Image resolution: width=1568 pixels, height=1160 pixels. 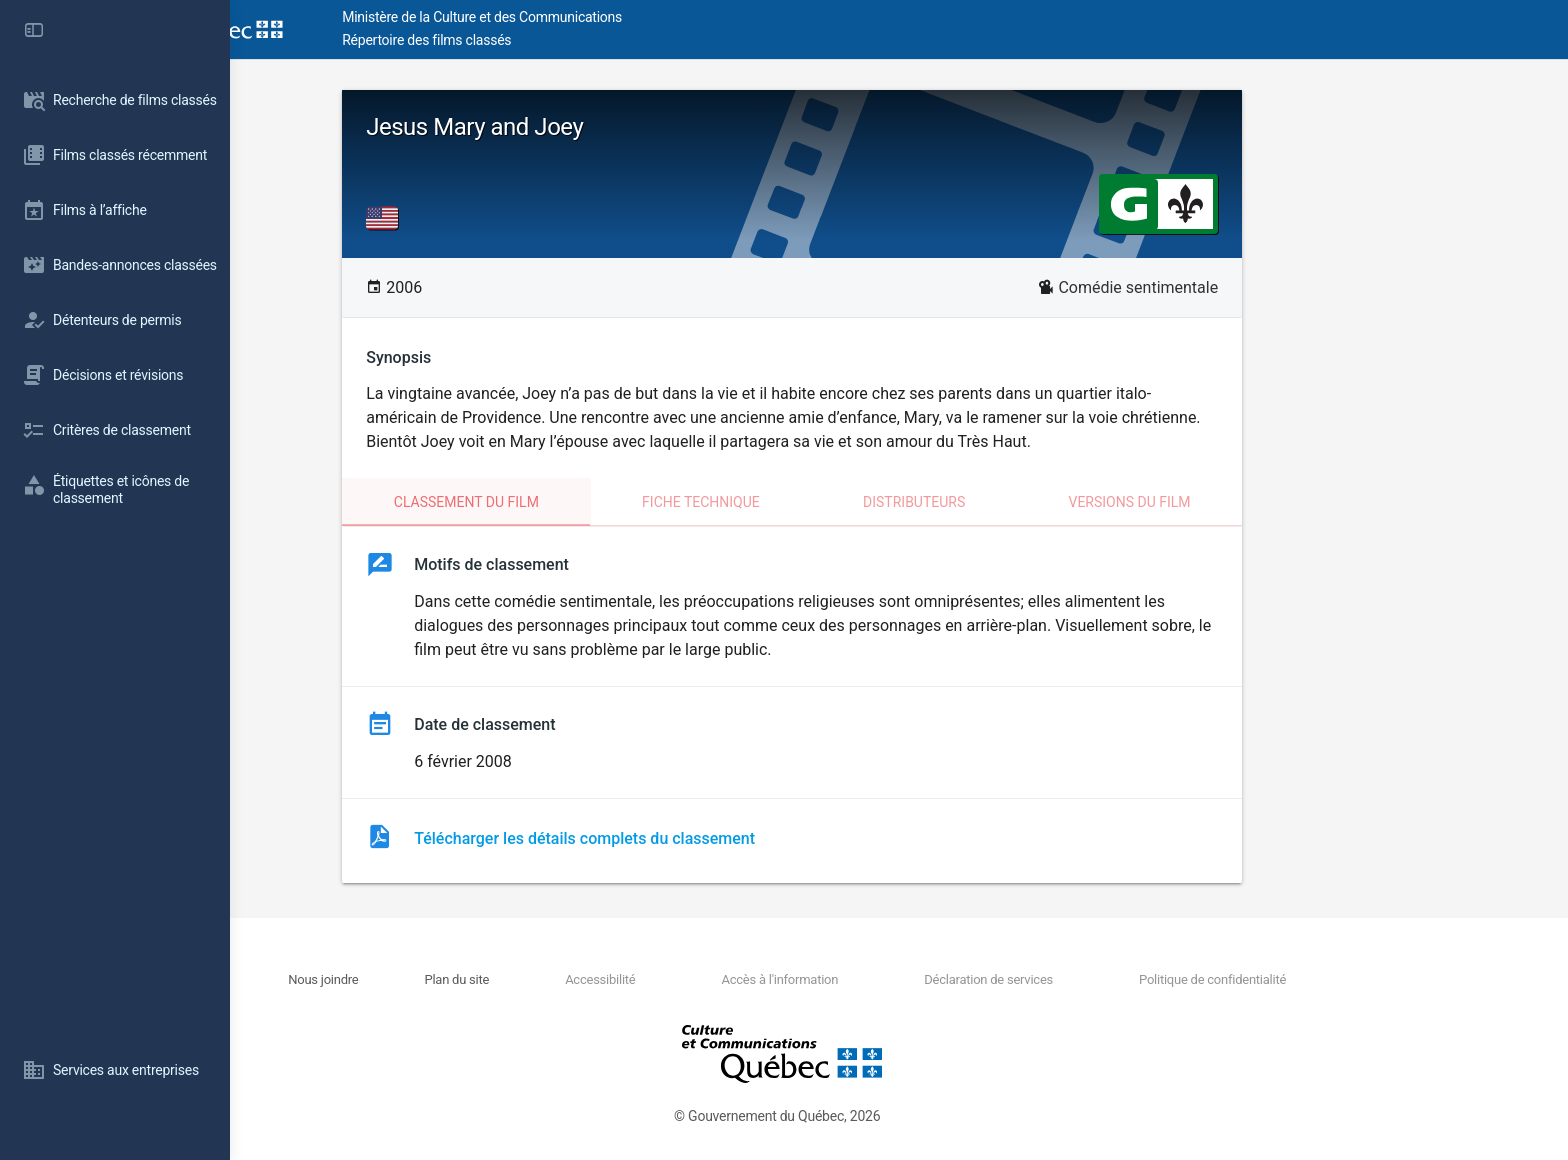 What do you see at coordinates (564, 979) in the screenshot?
I see `Plan du site` at bounding box center [564, 979].